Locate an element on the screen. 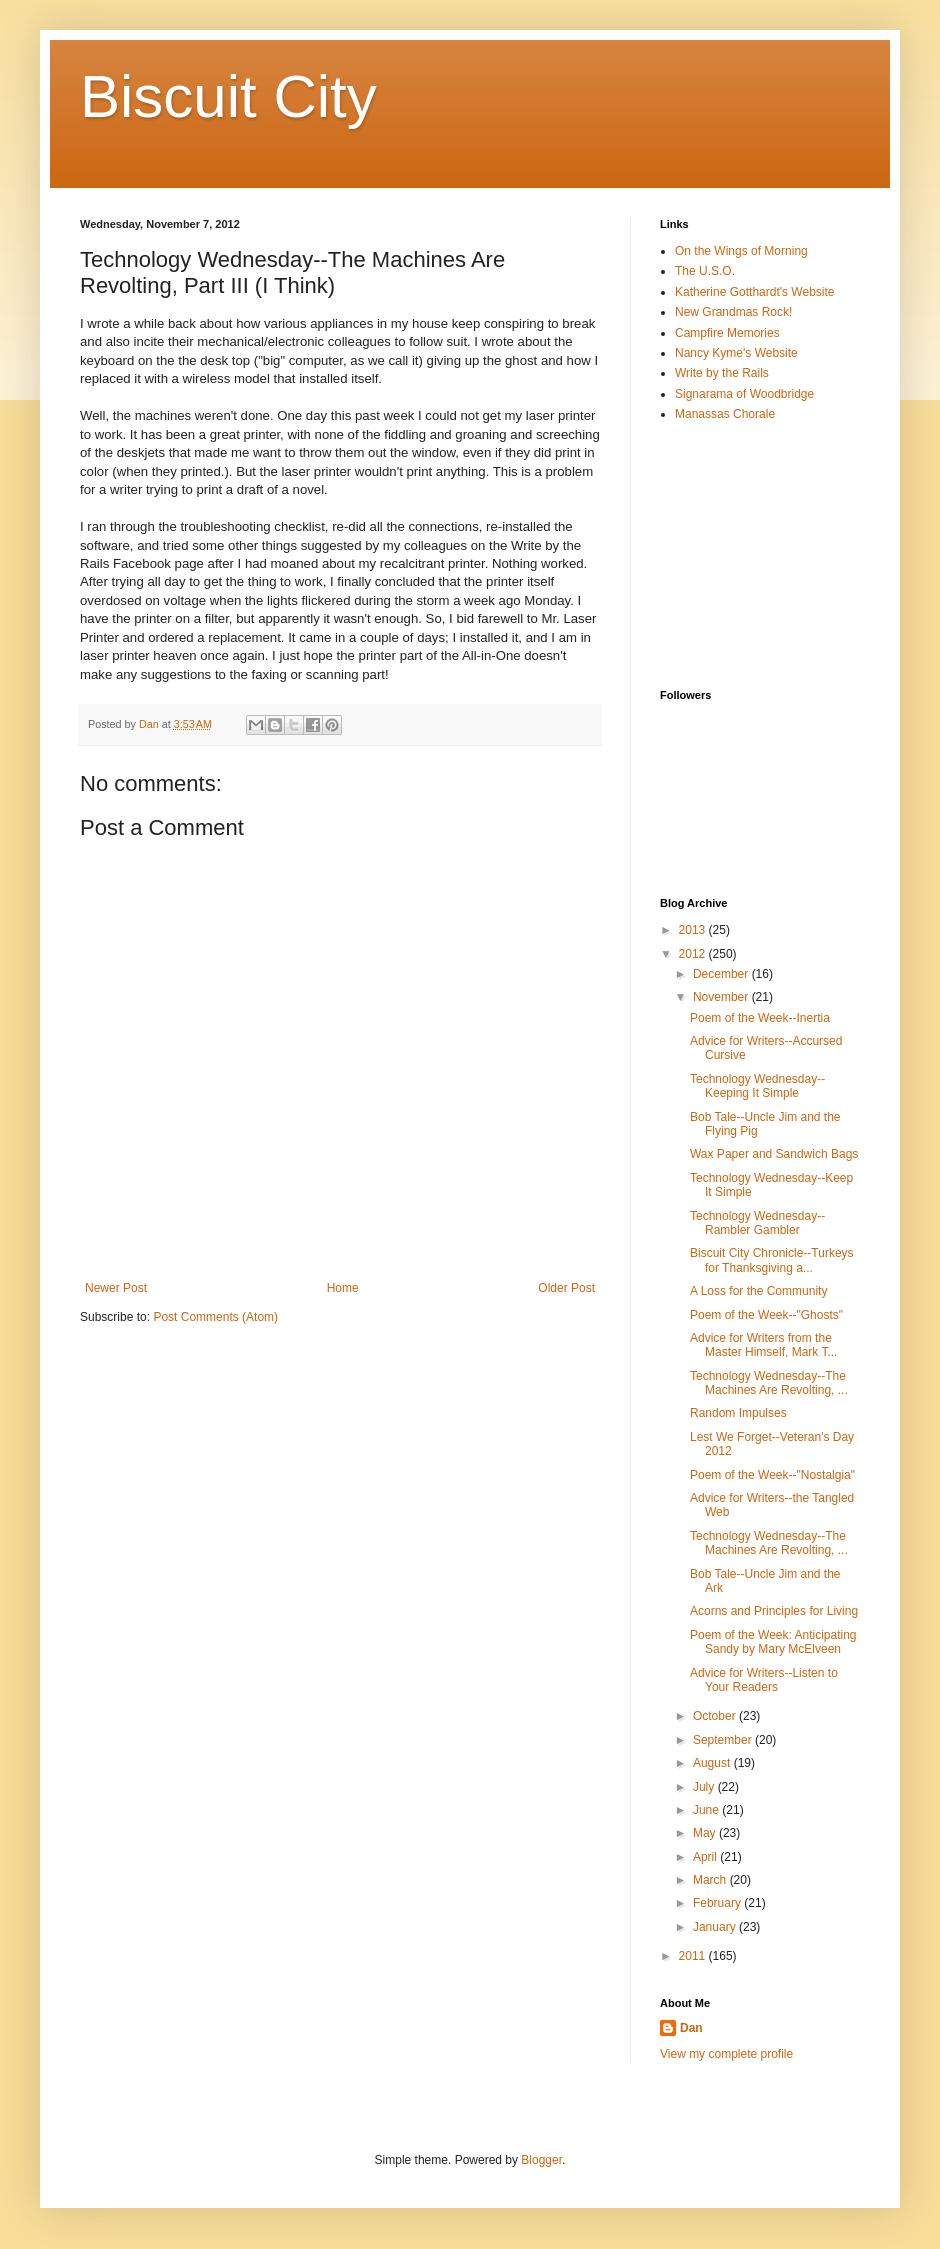  Technology Wednesday--The Machines Are Revolting, ... is located at coordinates (769, 1383).